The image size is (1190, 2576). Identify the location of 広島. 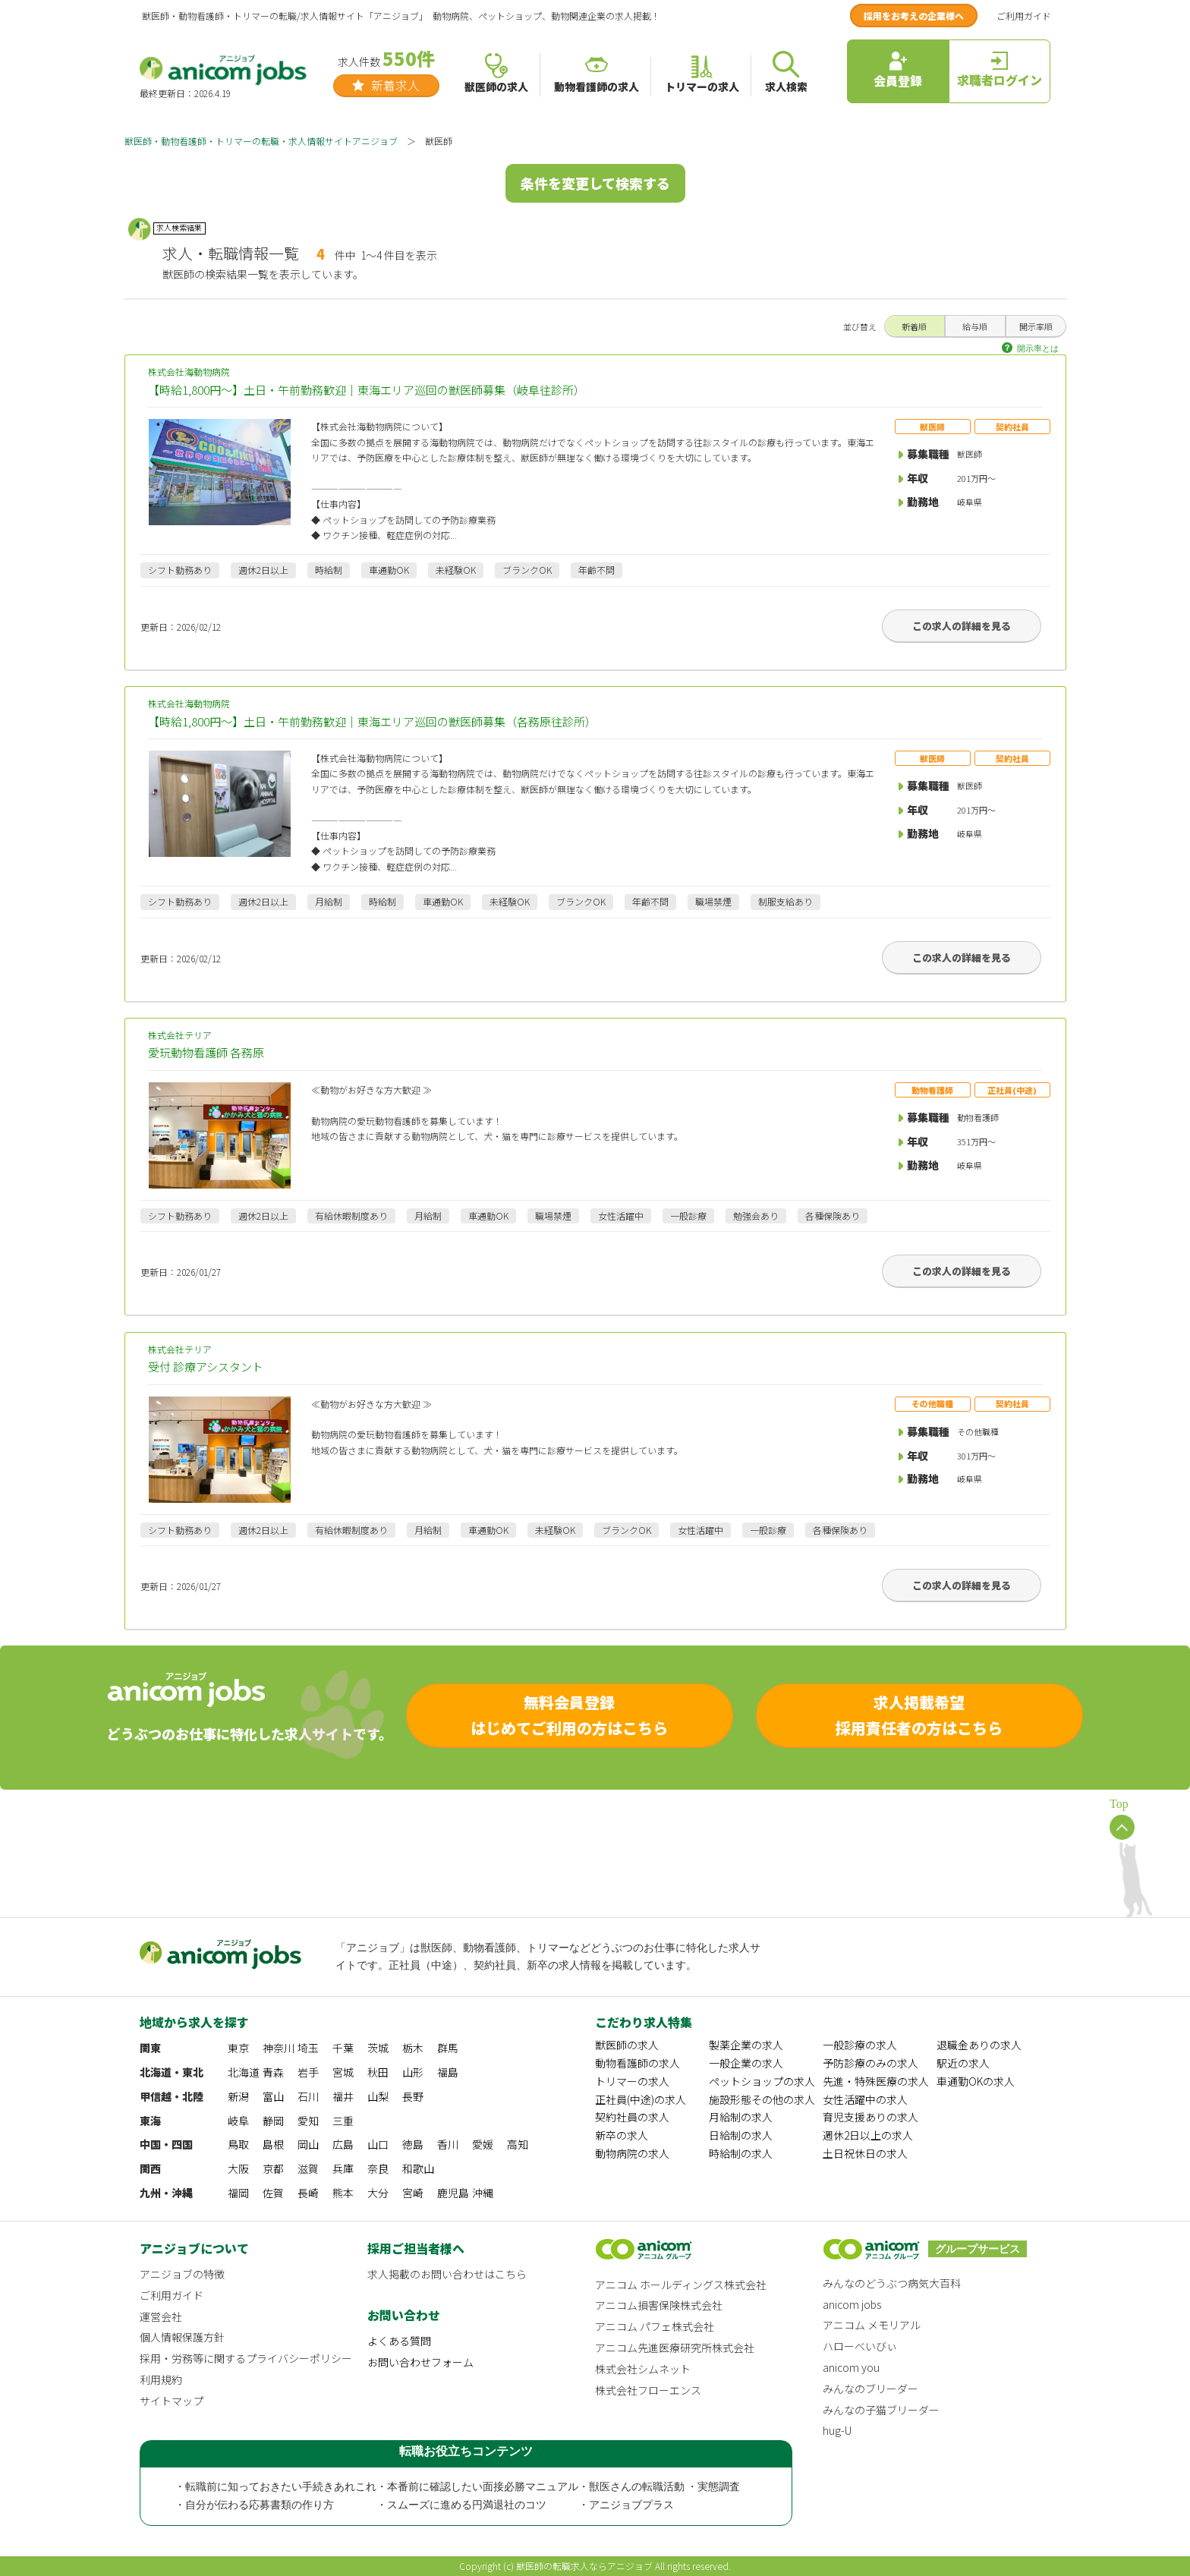
(343, 2144).